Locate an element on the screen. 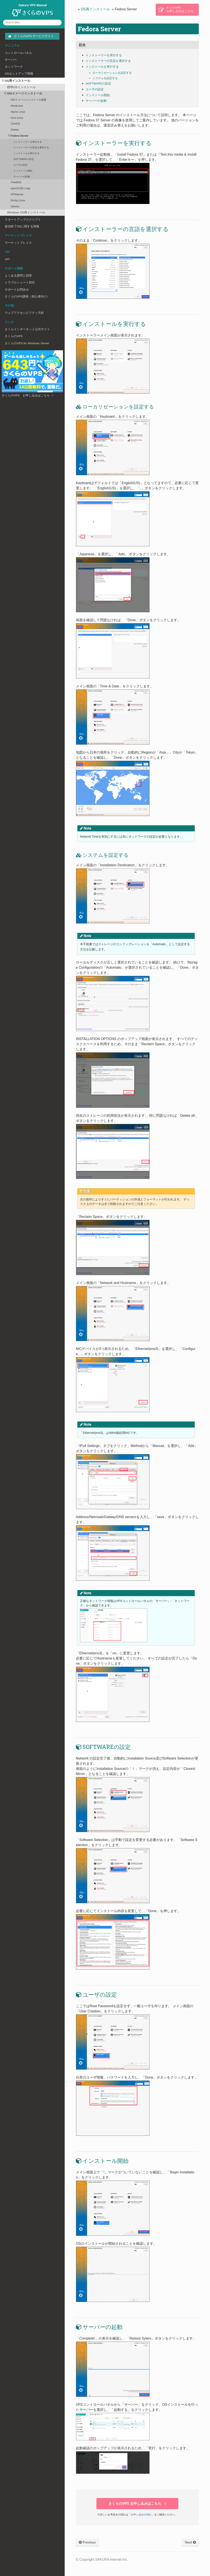  Debian is located at coordinates (15, 129).